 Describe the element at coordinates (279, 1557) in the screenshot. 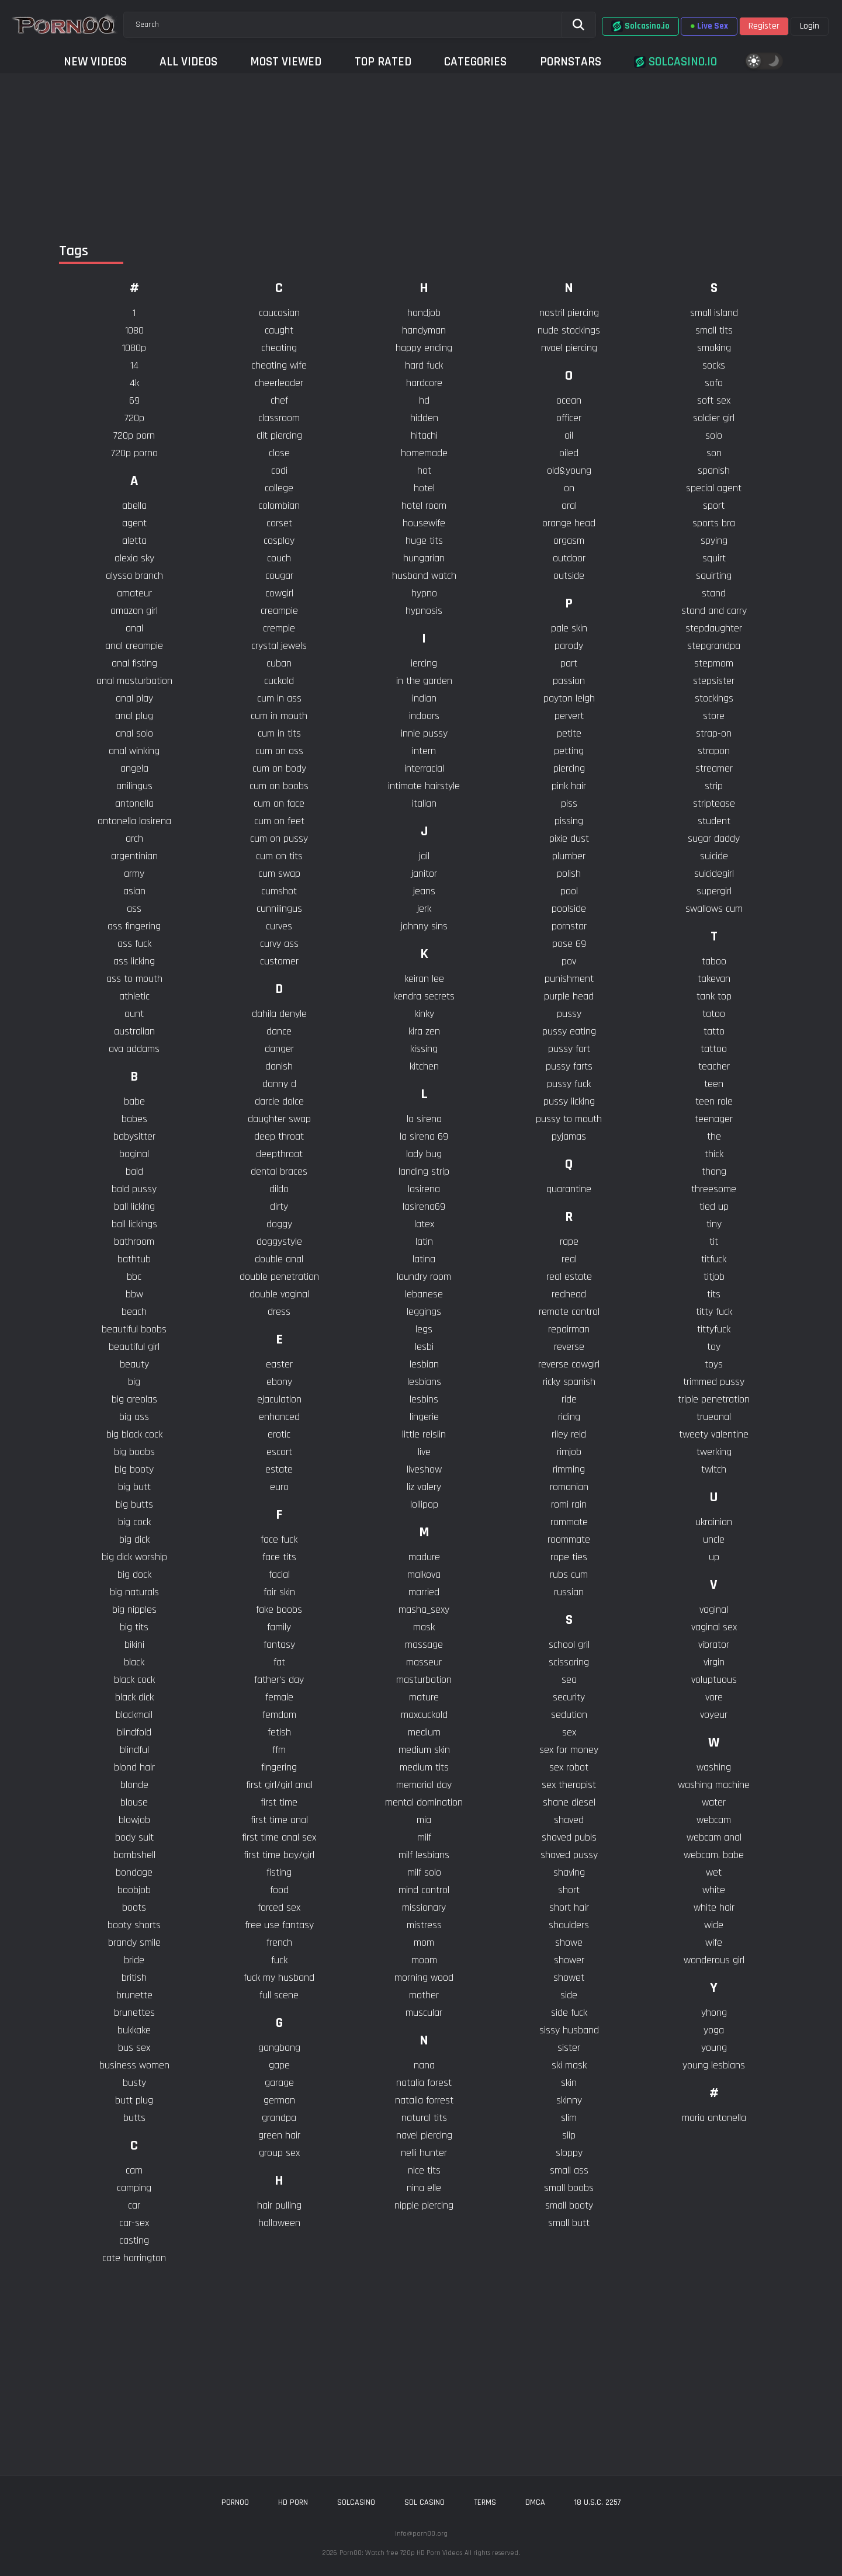

I see `face tits` at that location.